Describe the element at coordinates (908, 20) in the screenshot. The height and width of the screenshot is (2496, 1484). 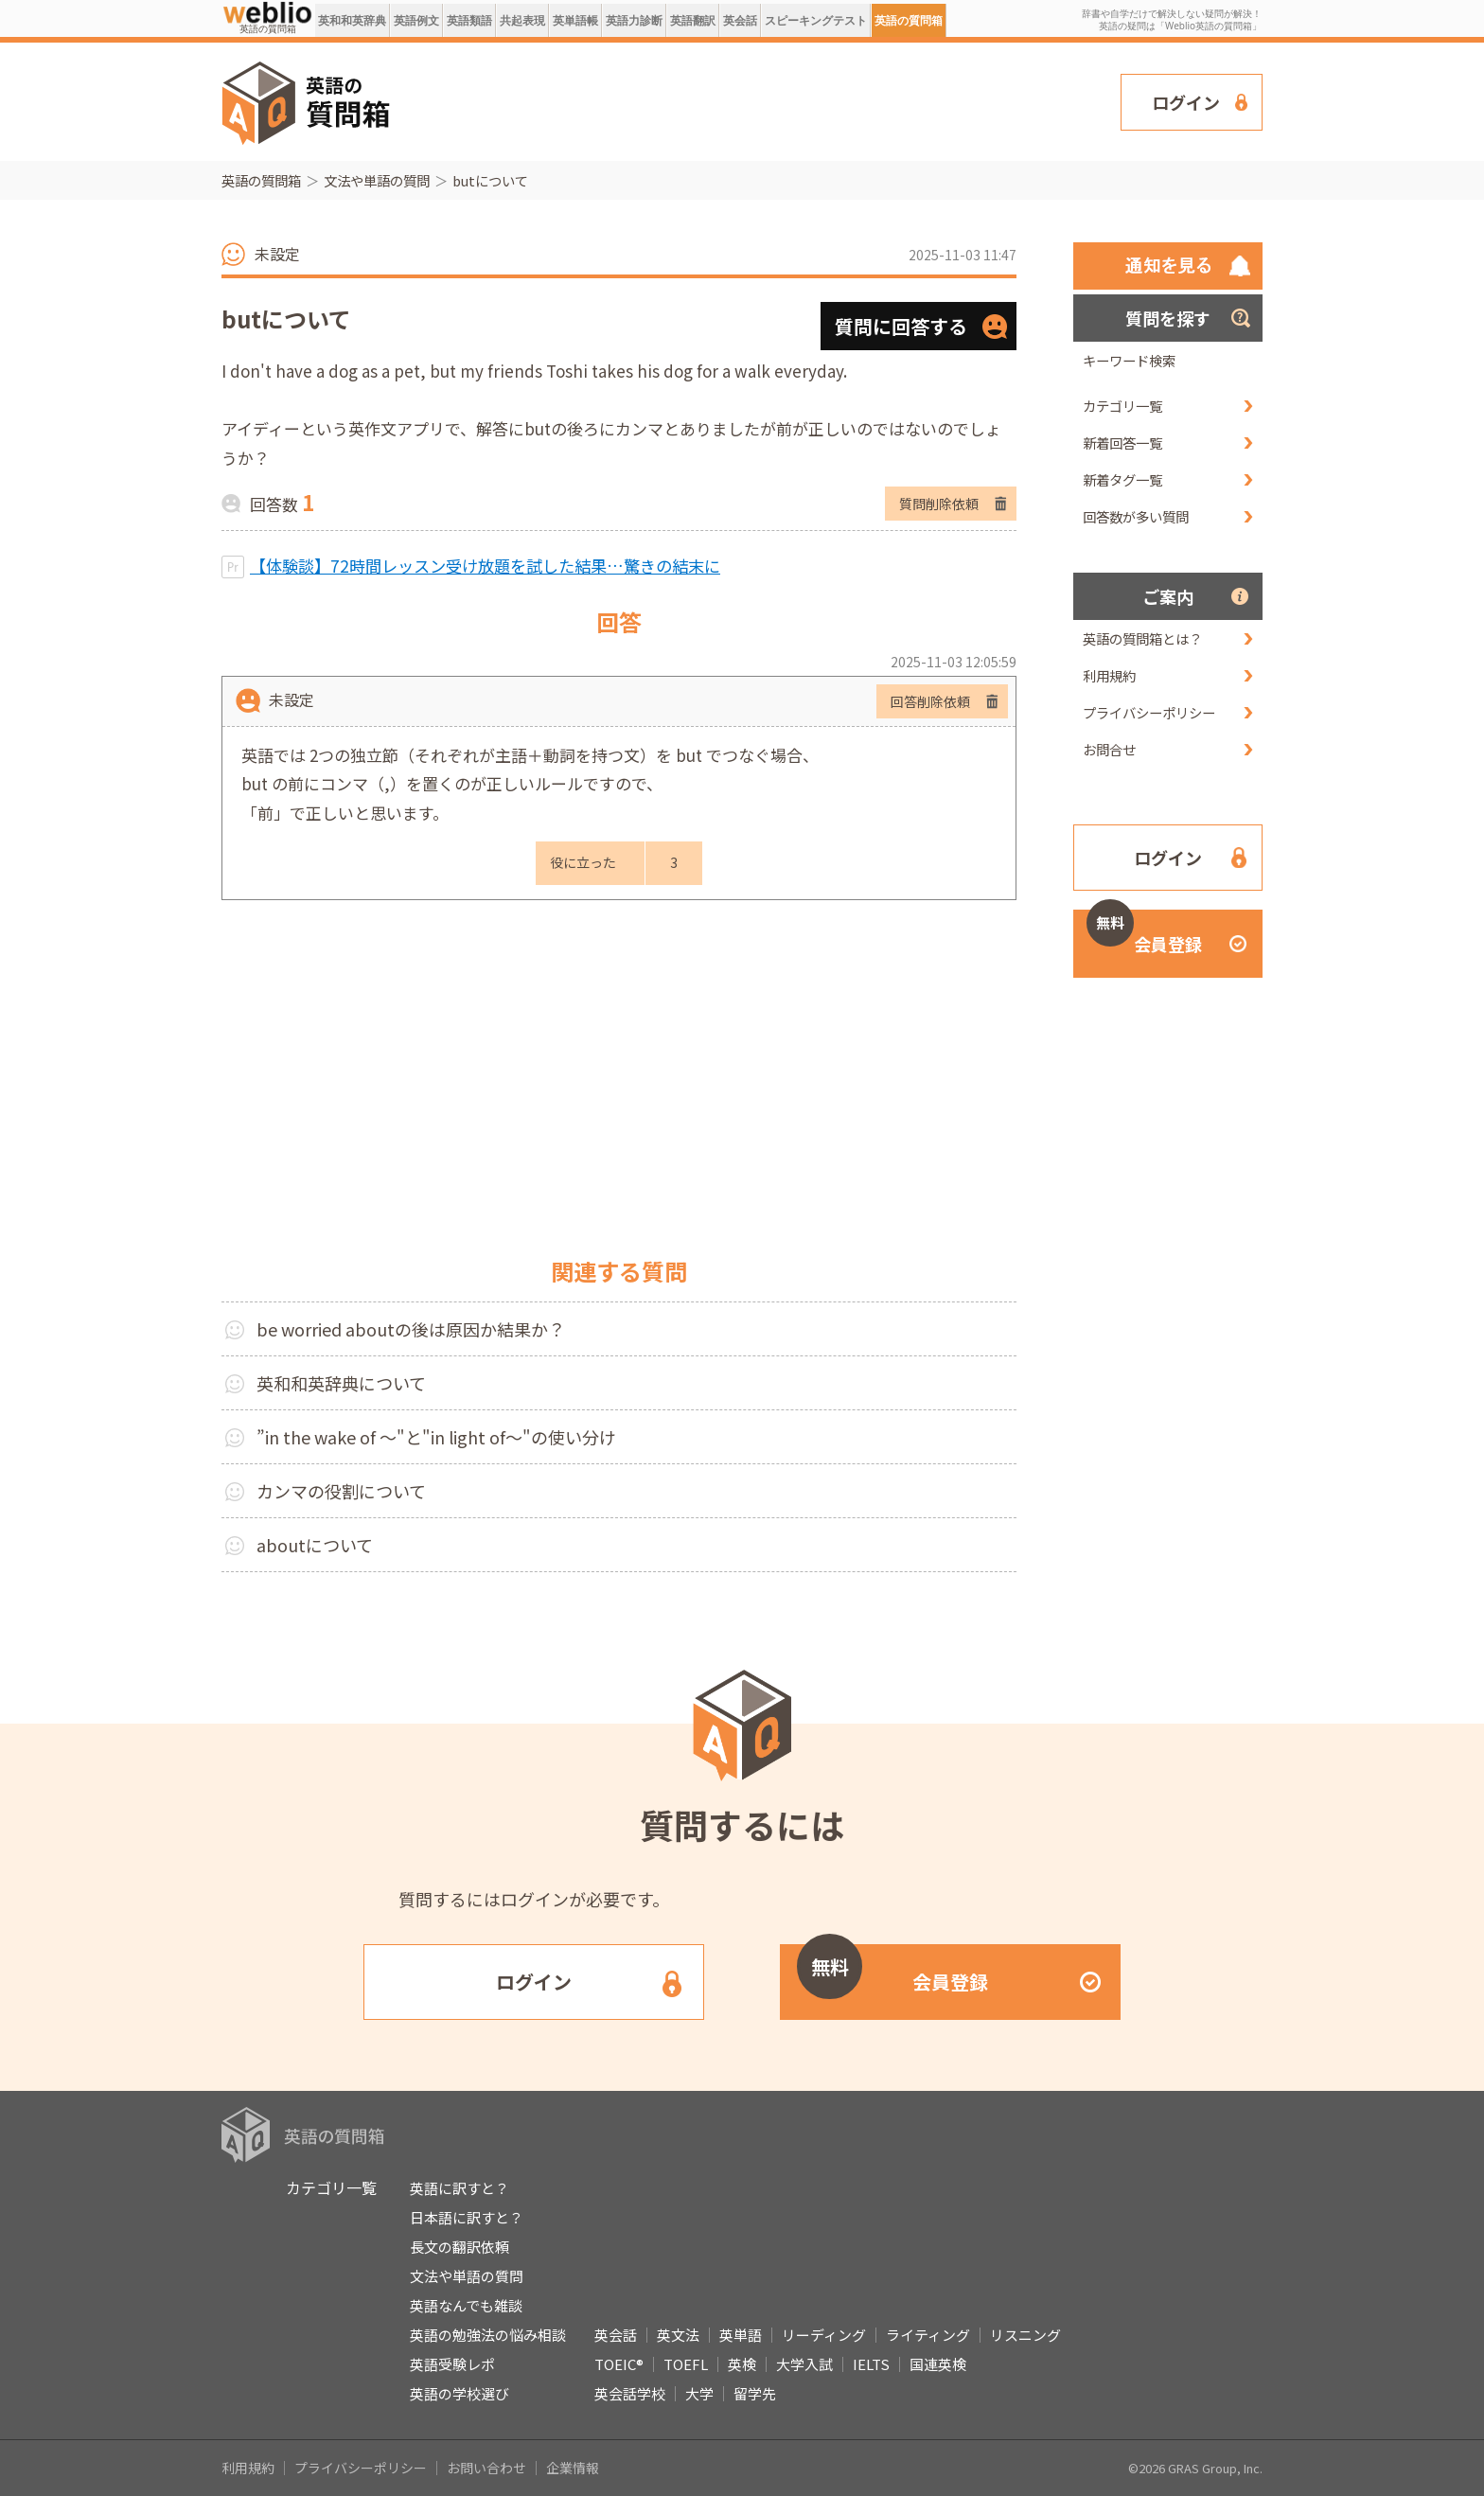
I see `英語の質問箱` at that location.